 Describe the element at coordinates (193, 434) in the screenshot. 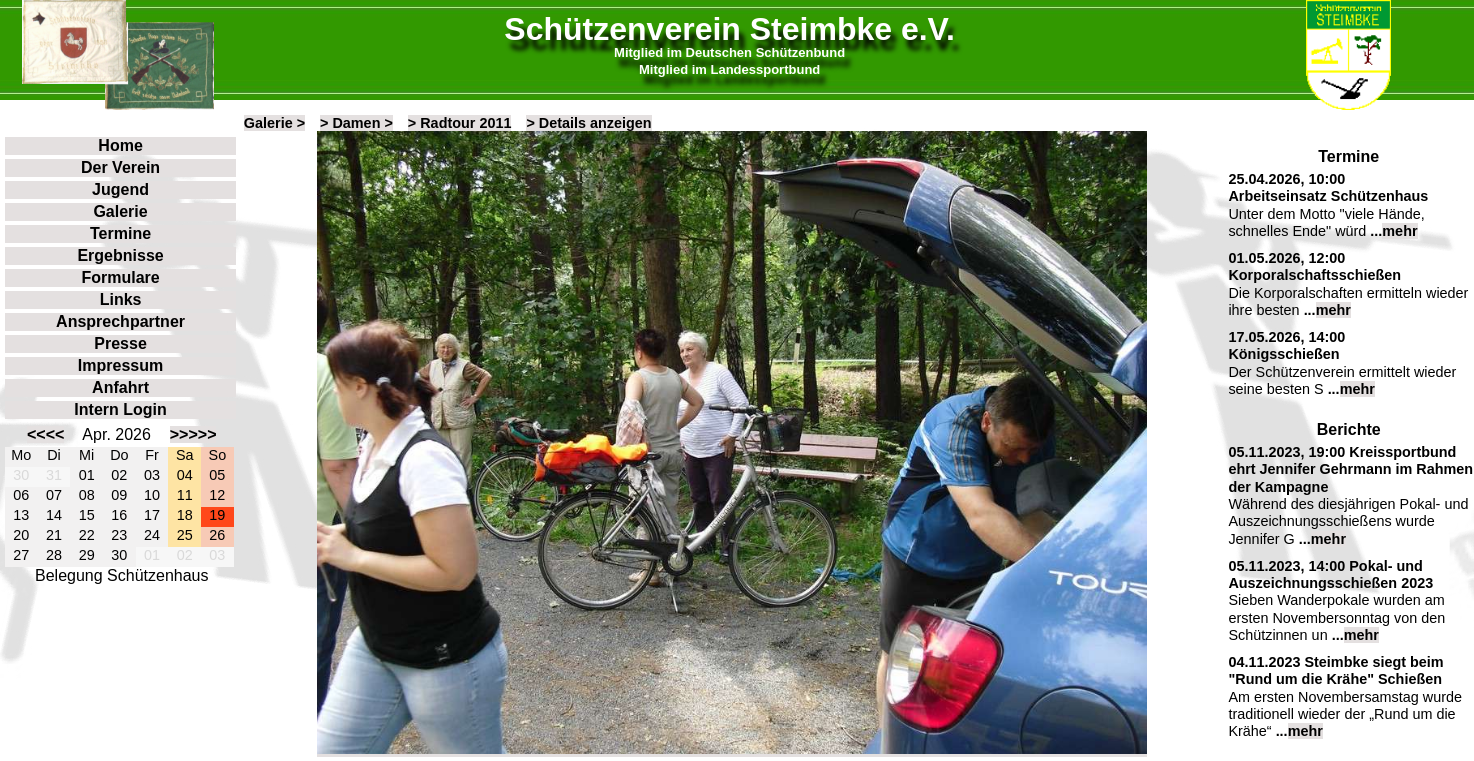

I see `>>>>>` at that location.